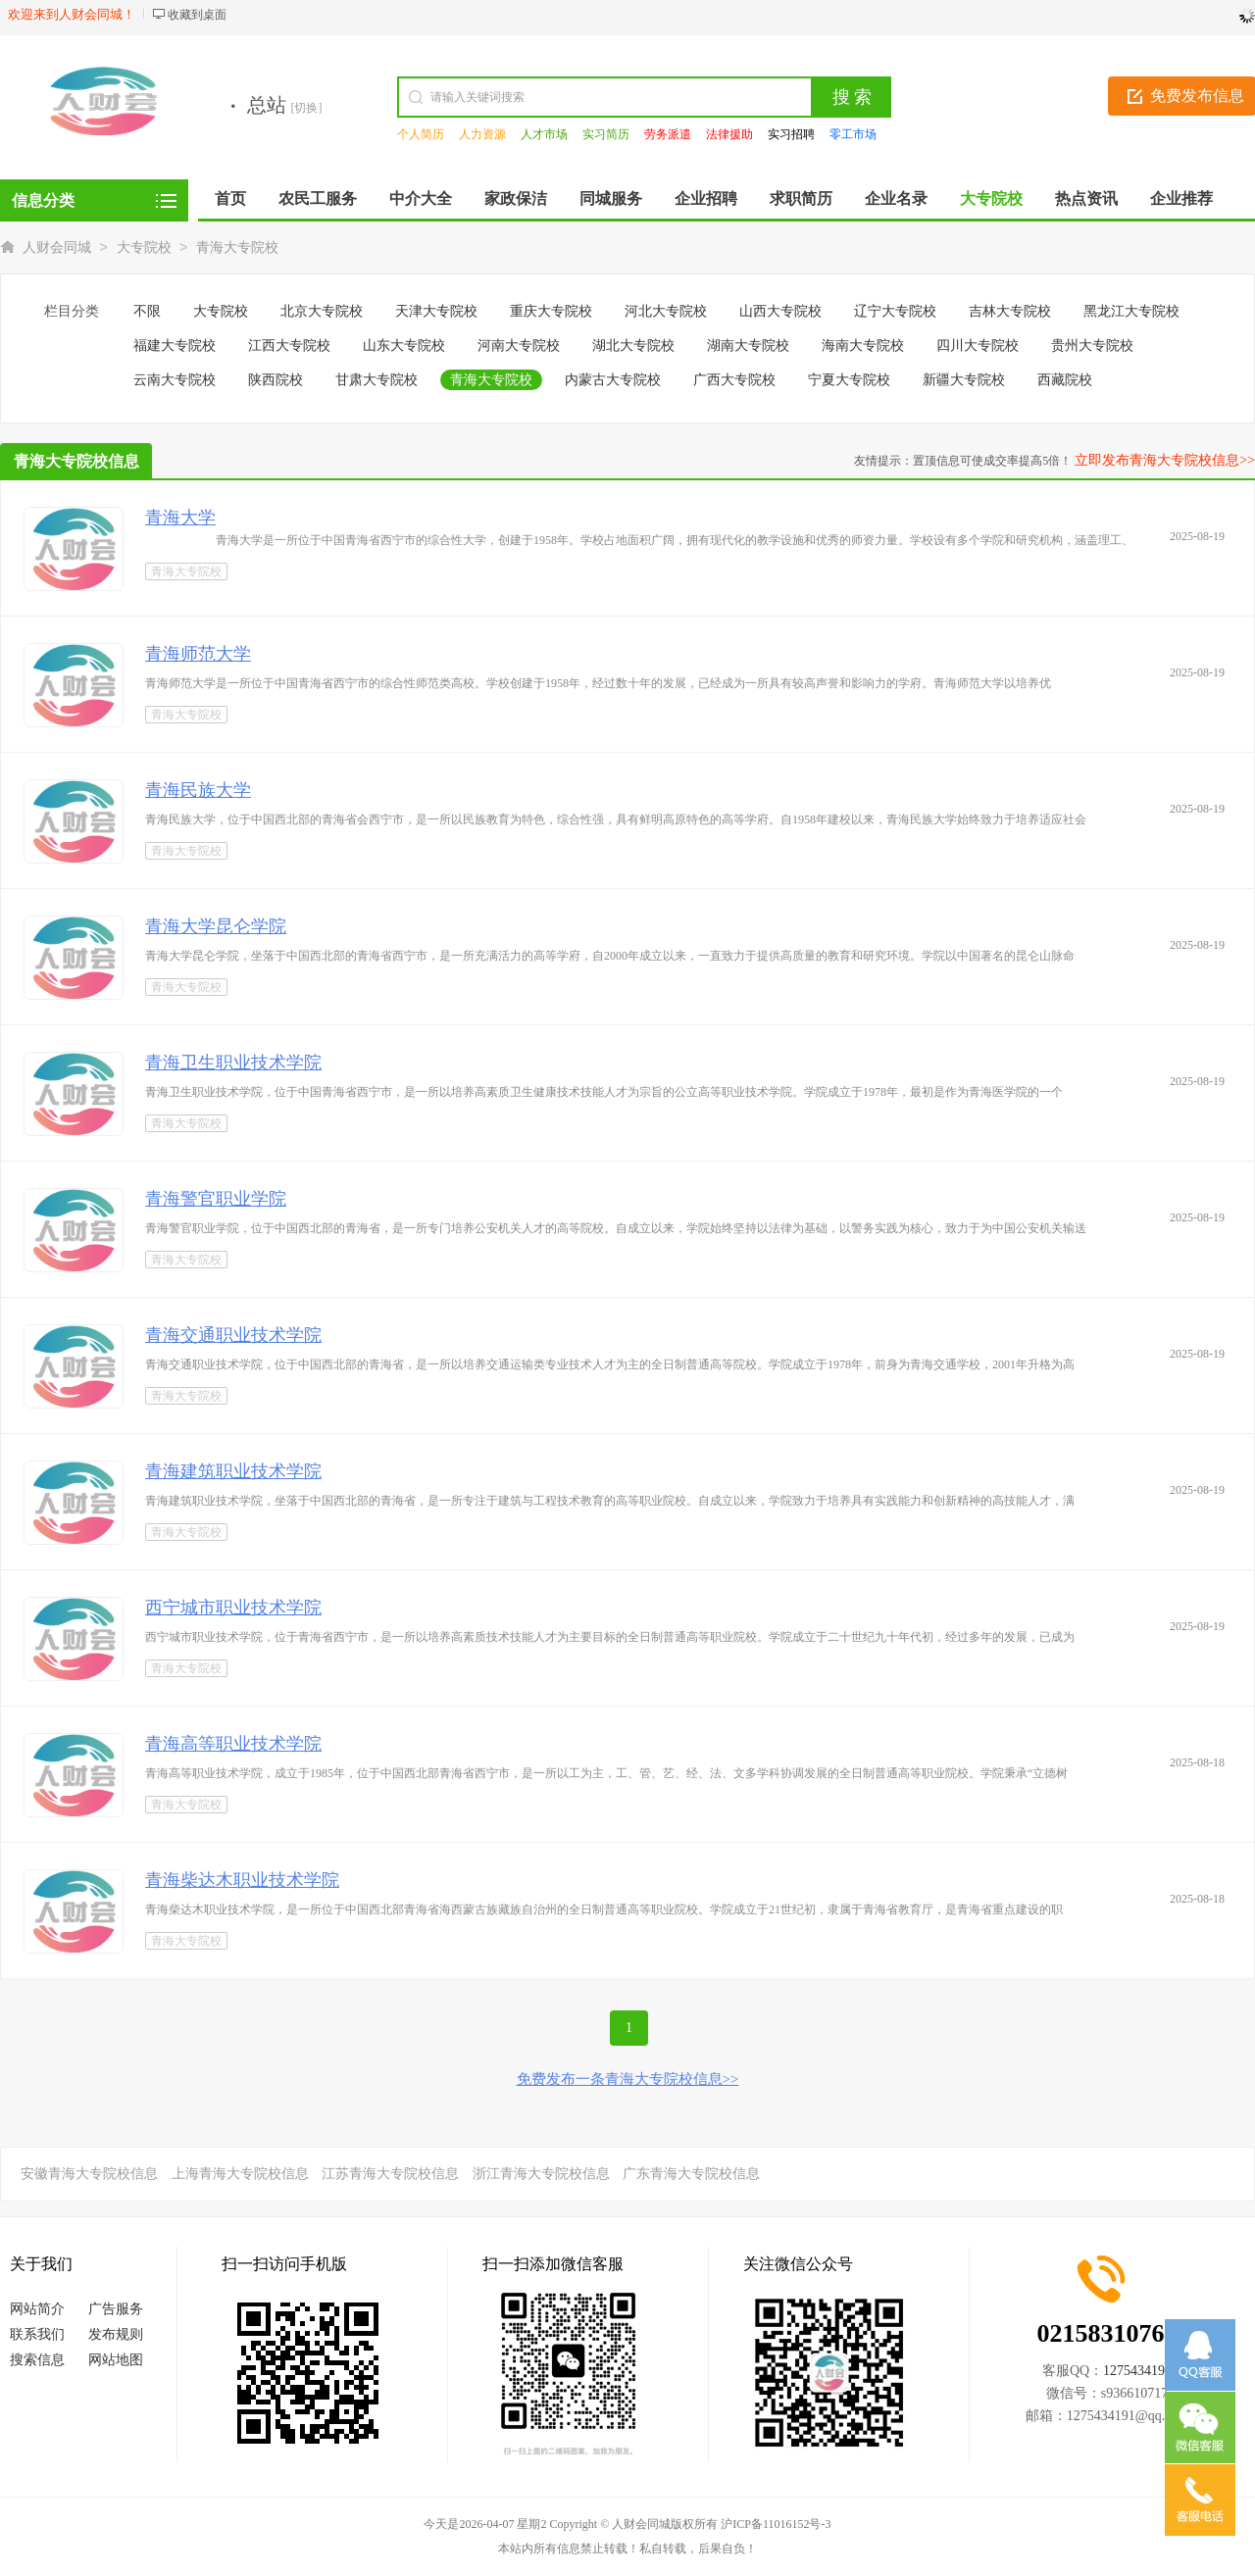  What do you see at coordinates (791, 134) in the screenshot?
I see `实习招聘` at bounding box center [791, 134].